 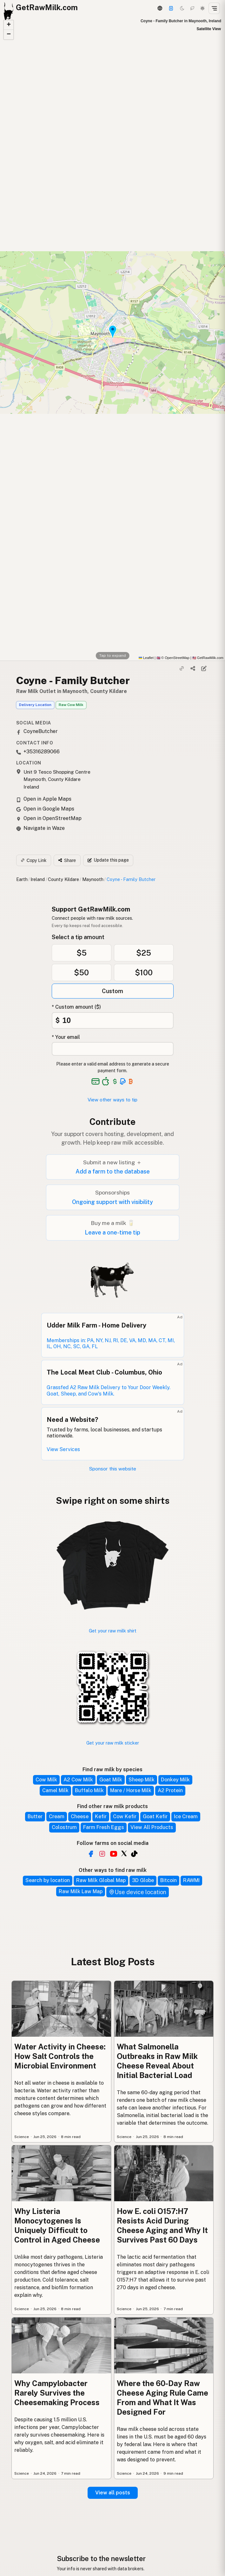 What do you see at coordinates (92, 879) in the screenshot?
I see `Maynooth` at bounding box center [92, 879].